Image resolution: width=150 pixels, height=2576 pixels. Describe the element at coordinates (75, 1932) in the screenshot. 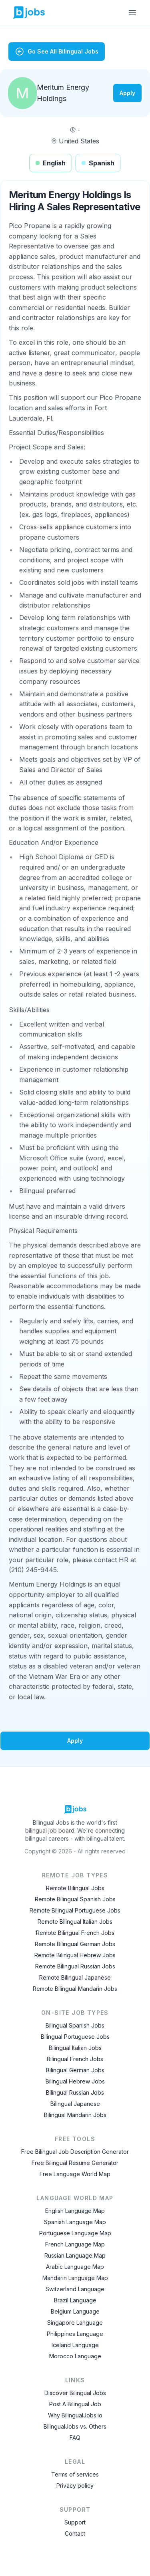

I see `Remote Bilingual French Jobs` at that location.